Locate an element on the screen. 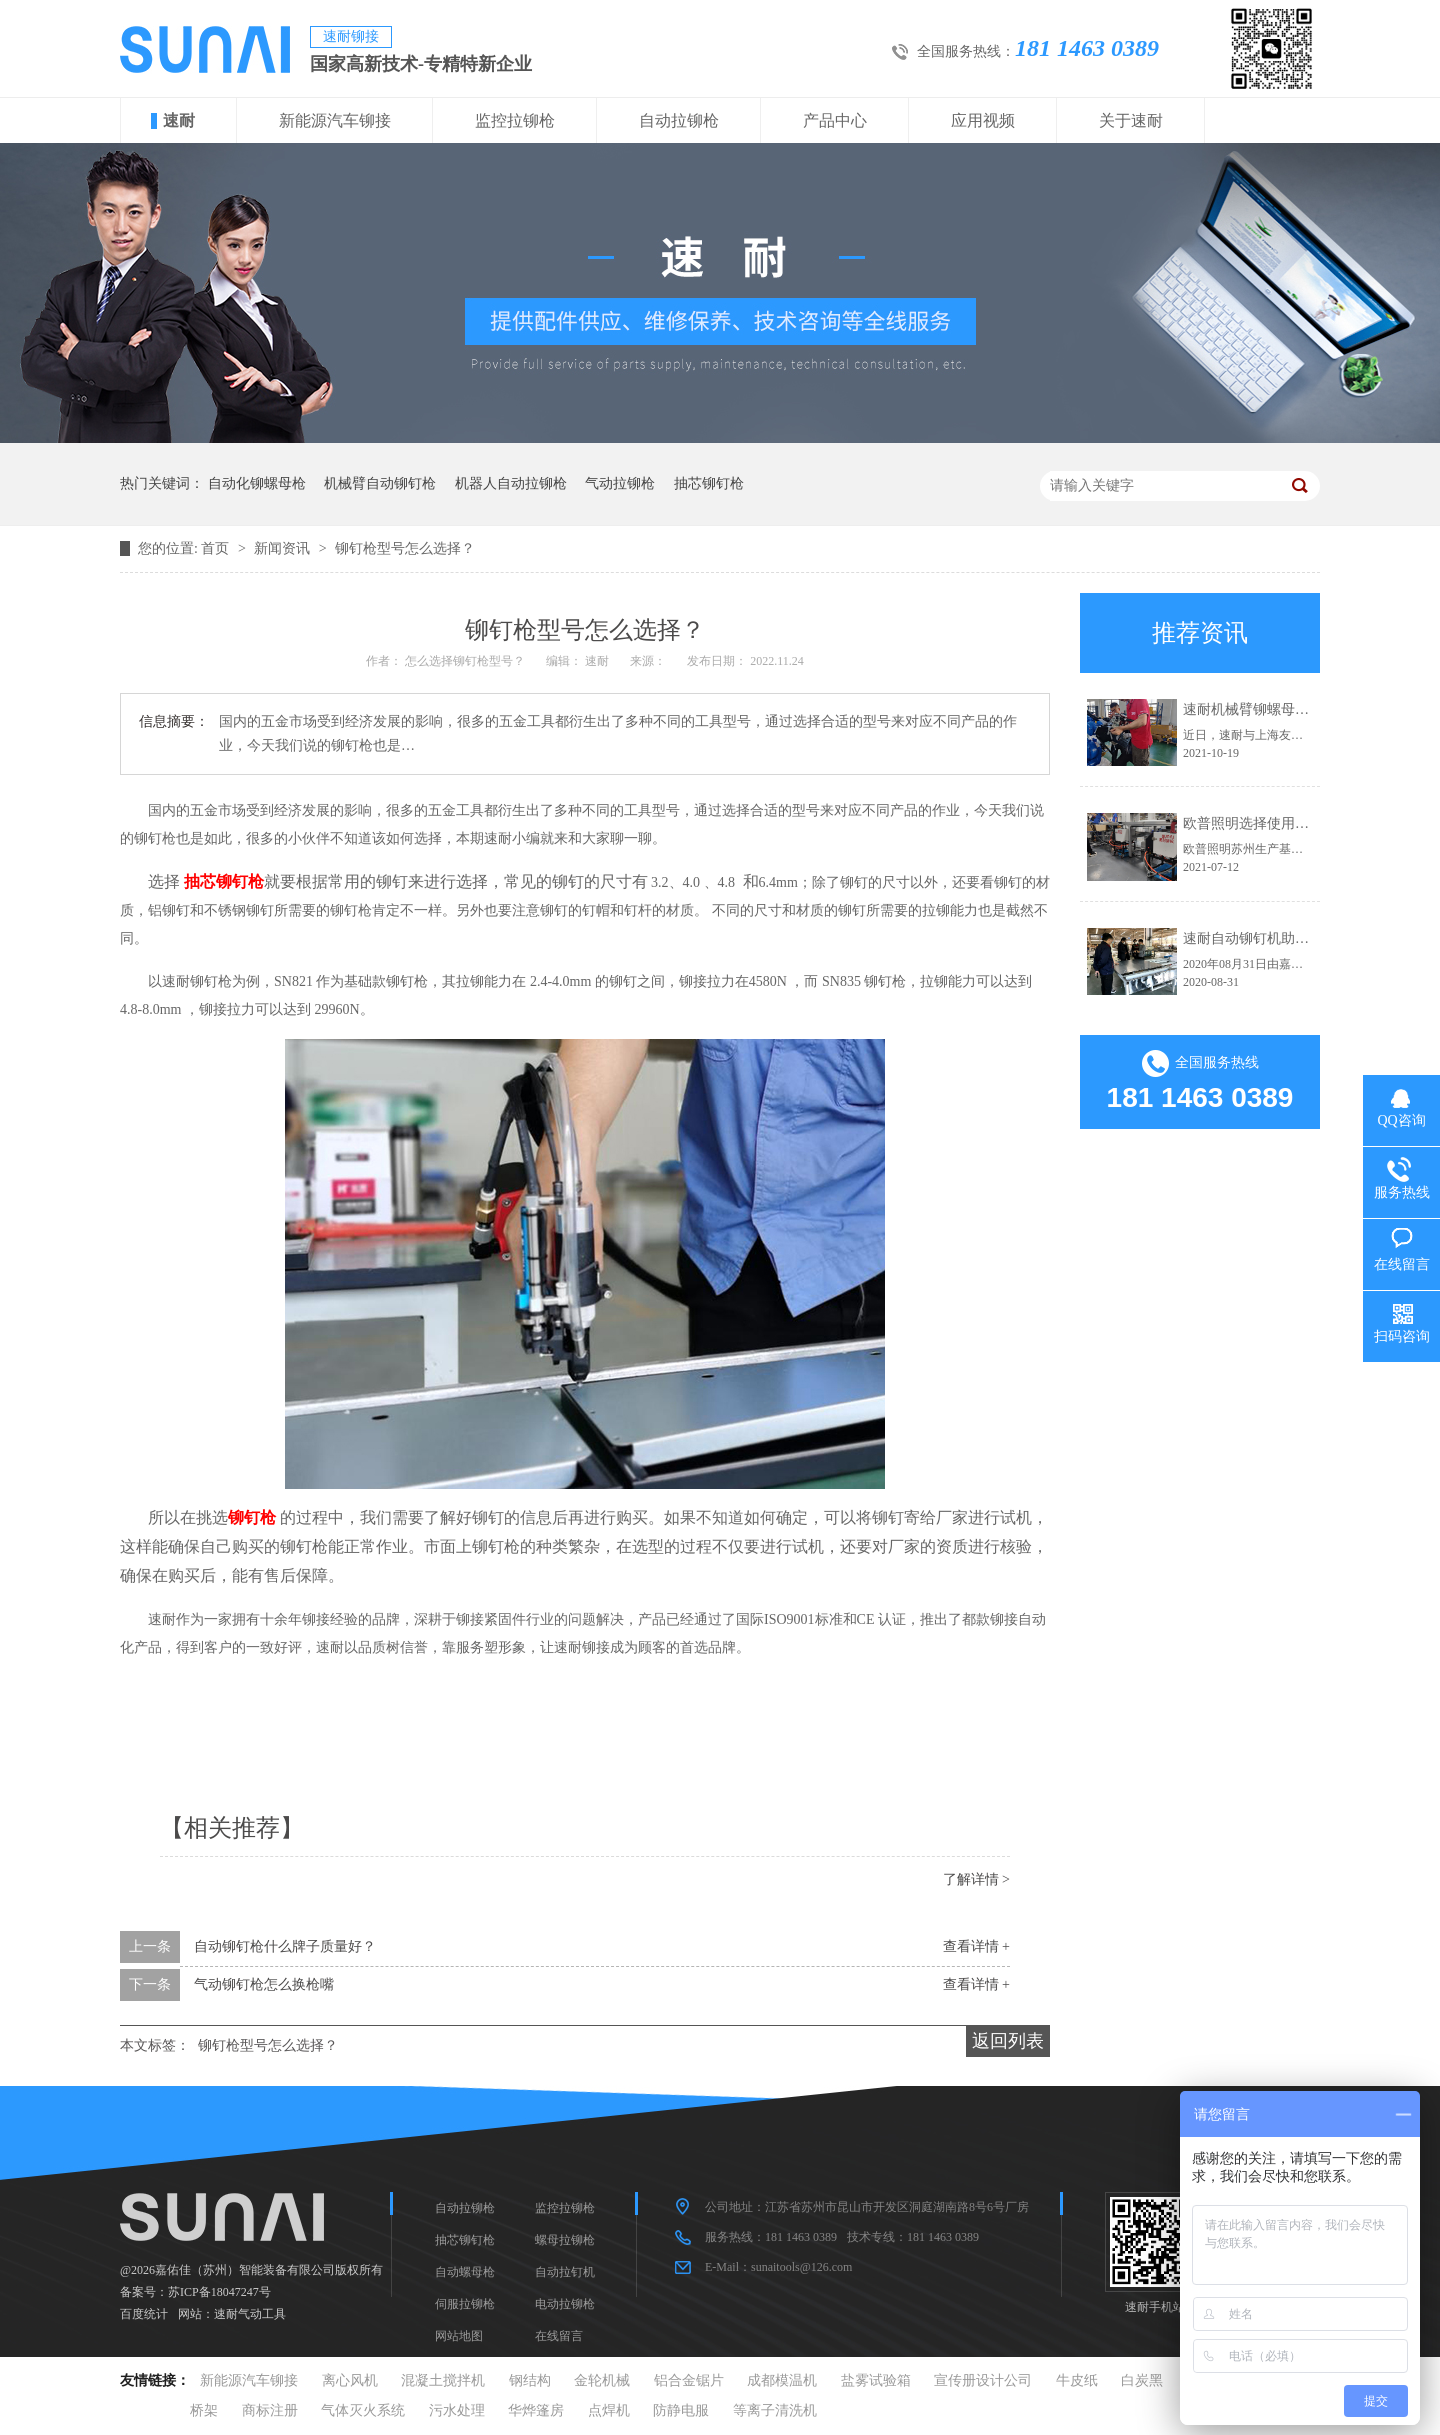 This screenshot has height=2435, width=1440. 自动铆钉枪什么牌子质量好？ is located at coordinates (285, 1946).